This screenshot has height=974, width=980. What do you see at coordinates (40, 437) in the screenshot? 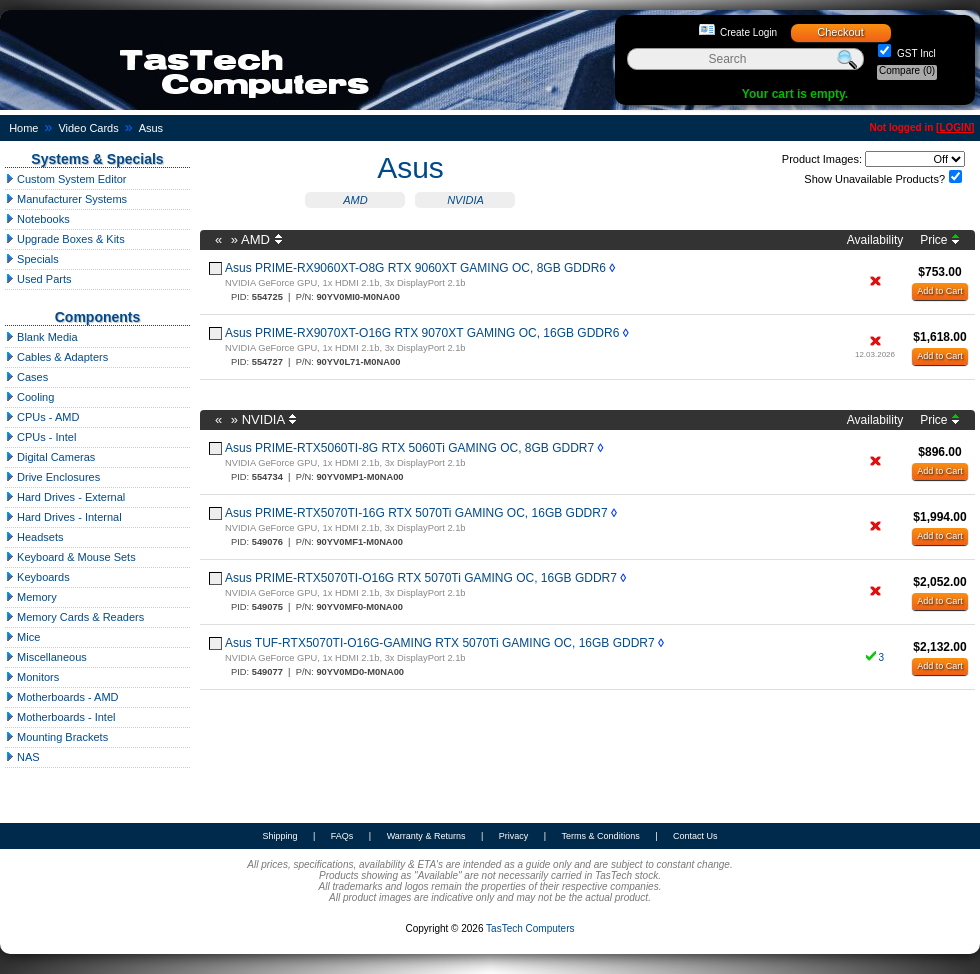
I see `CPUs - Intel` at bounding box center [40, 437].